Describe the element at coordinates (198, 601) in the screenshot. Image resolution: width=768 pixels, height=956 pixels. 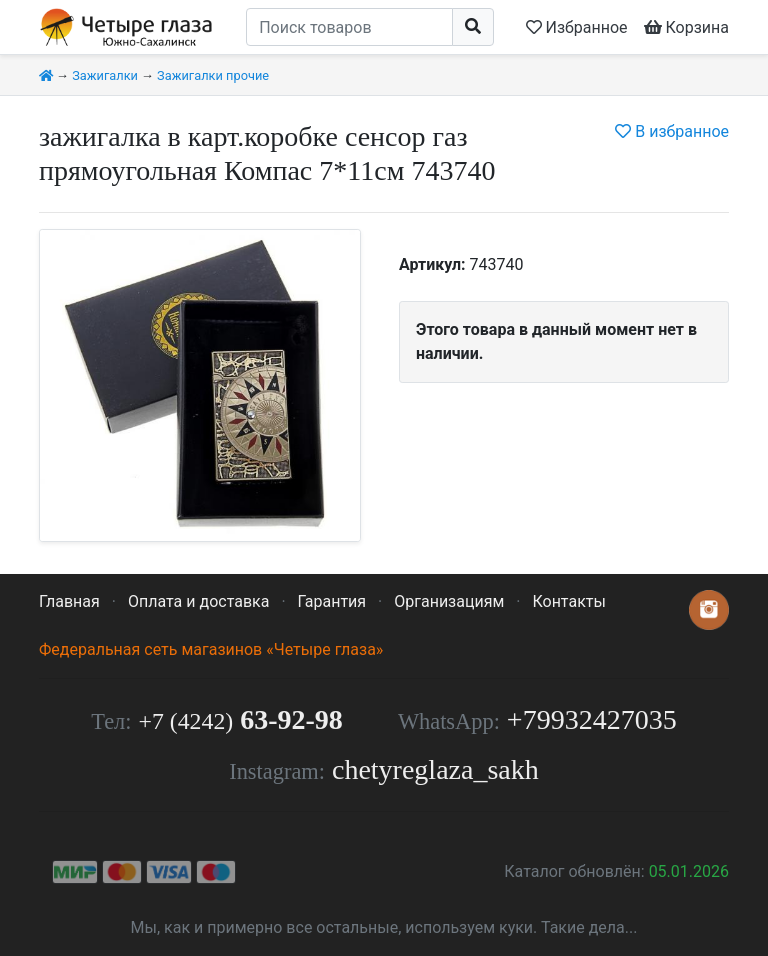
I see `Оплата и доставка` at that location.